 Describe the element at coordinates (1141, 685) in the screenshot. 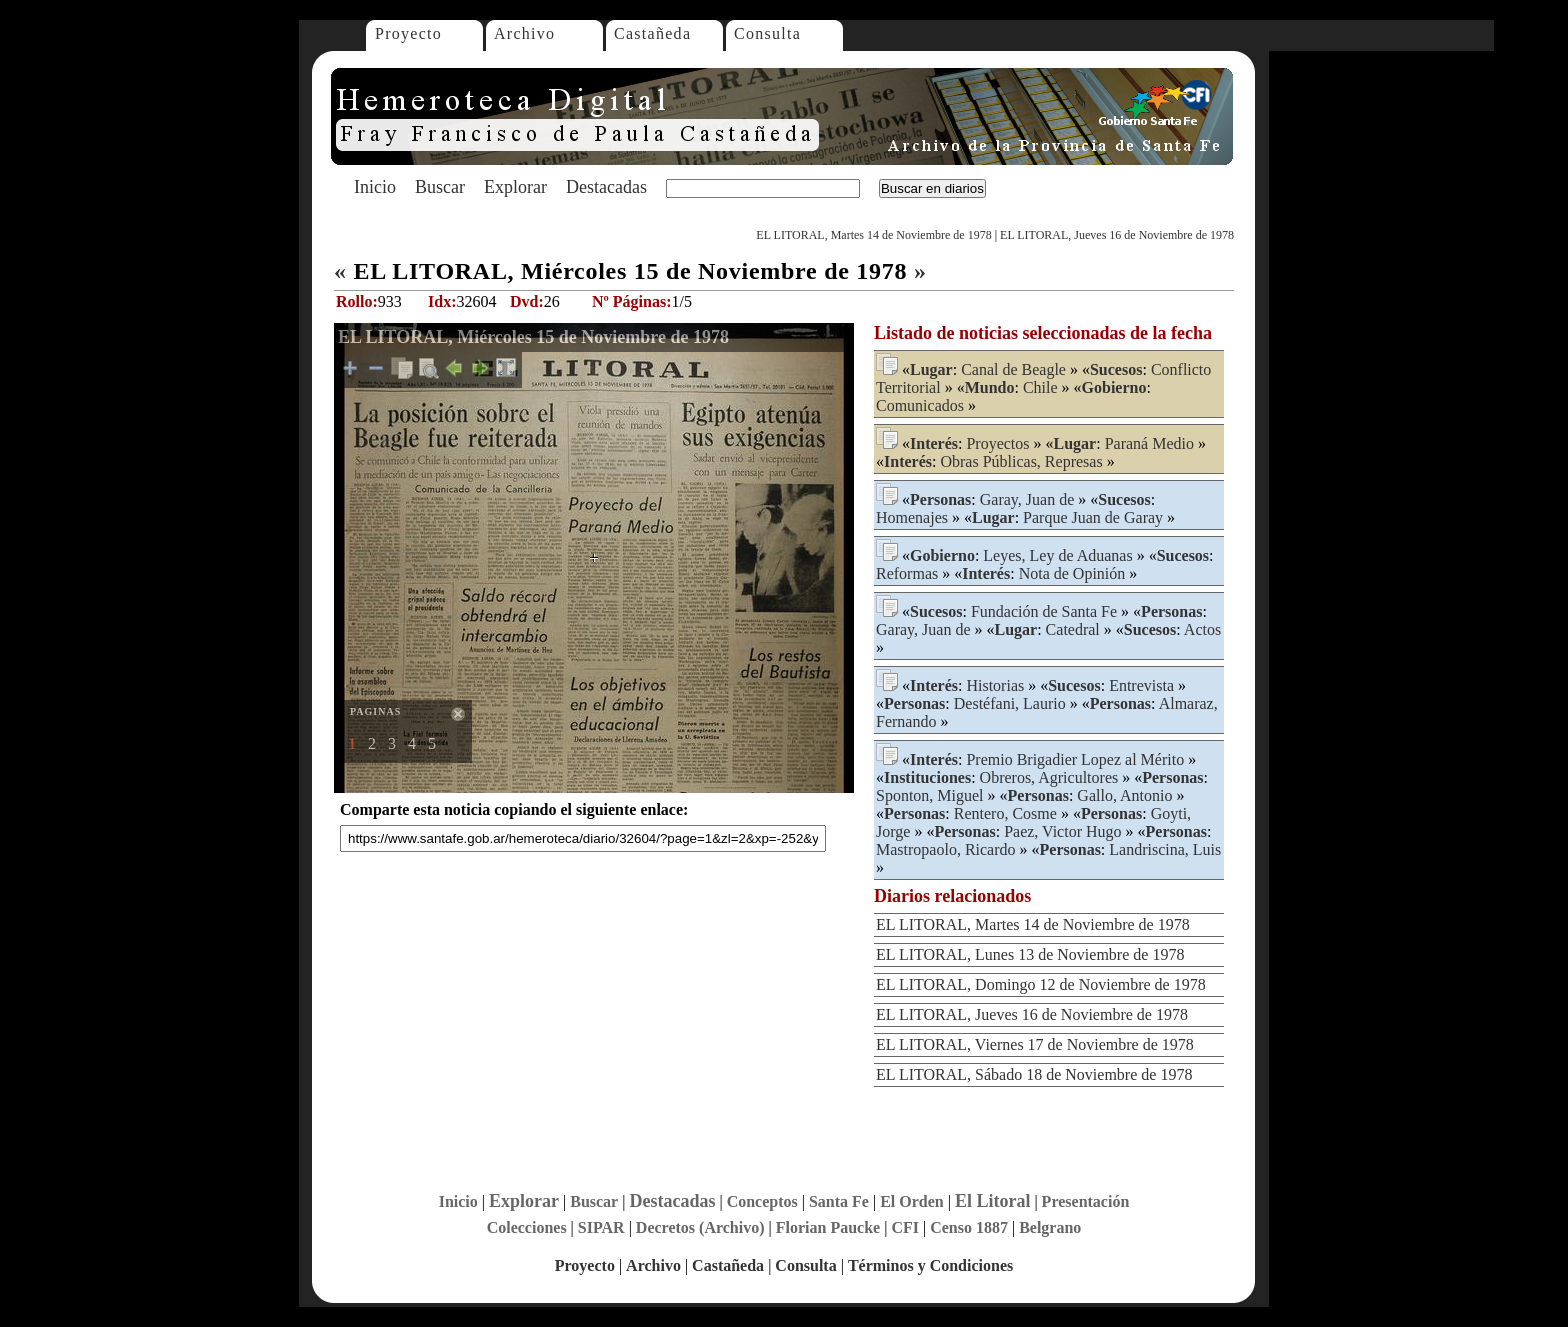

I see `Entrevista` at that location.